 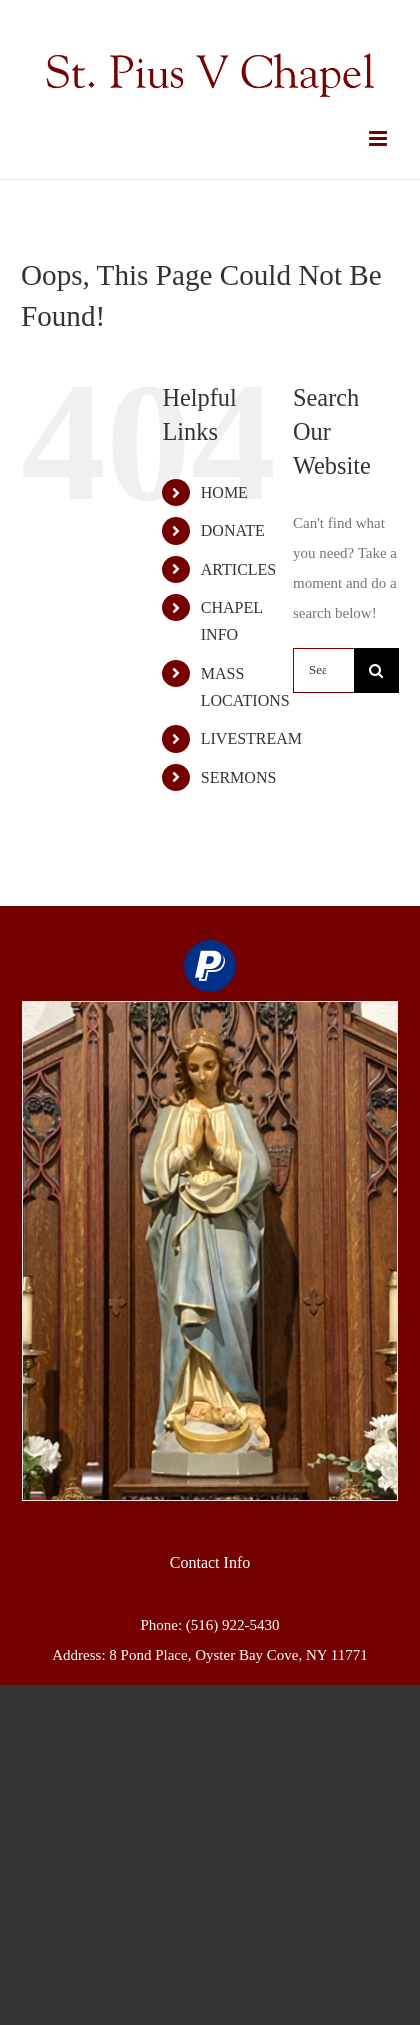 What do you see at coordinates (233, 1625) in the screenshot?
I see `(516) 922-5430` at bounding box center [233, 1625].